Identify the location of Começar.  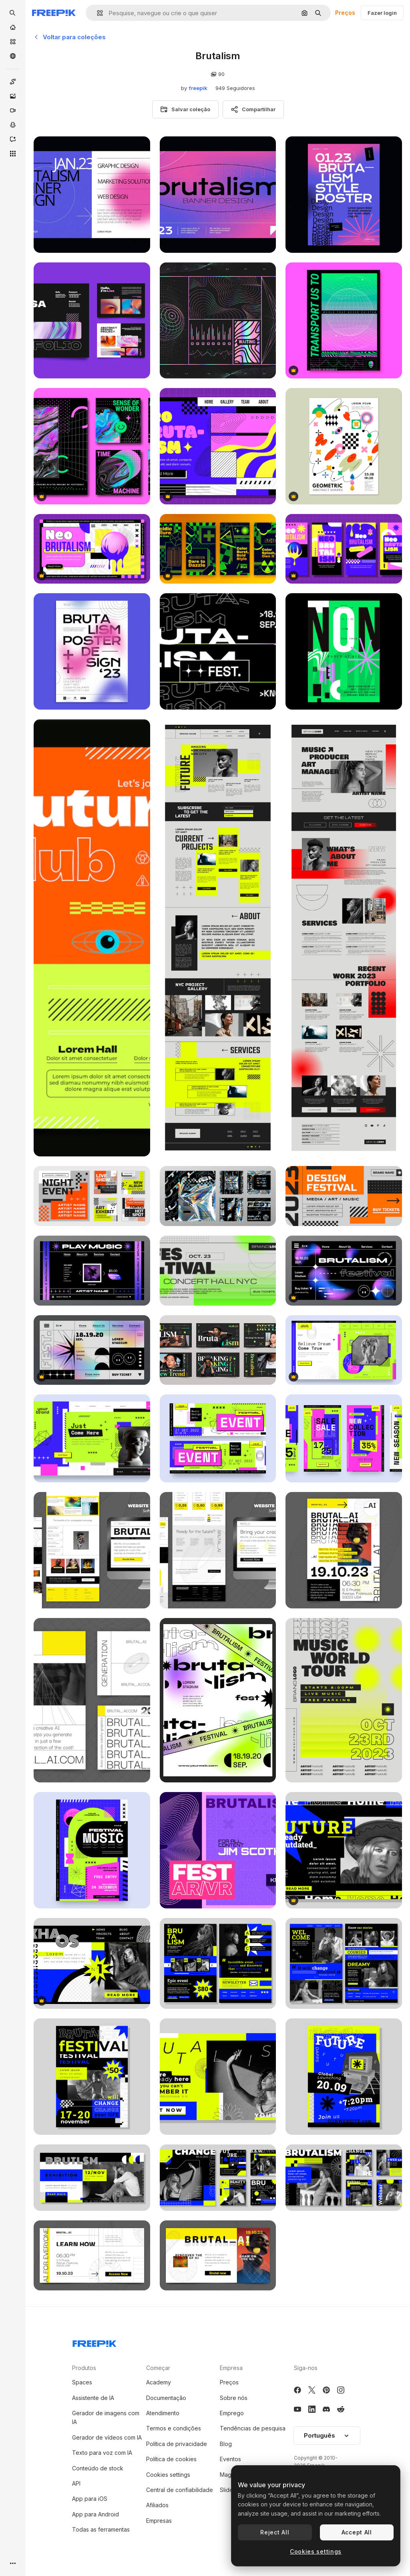
(158, 2367).